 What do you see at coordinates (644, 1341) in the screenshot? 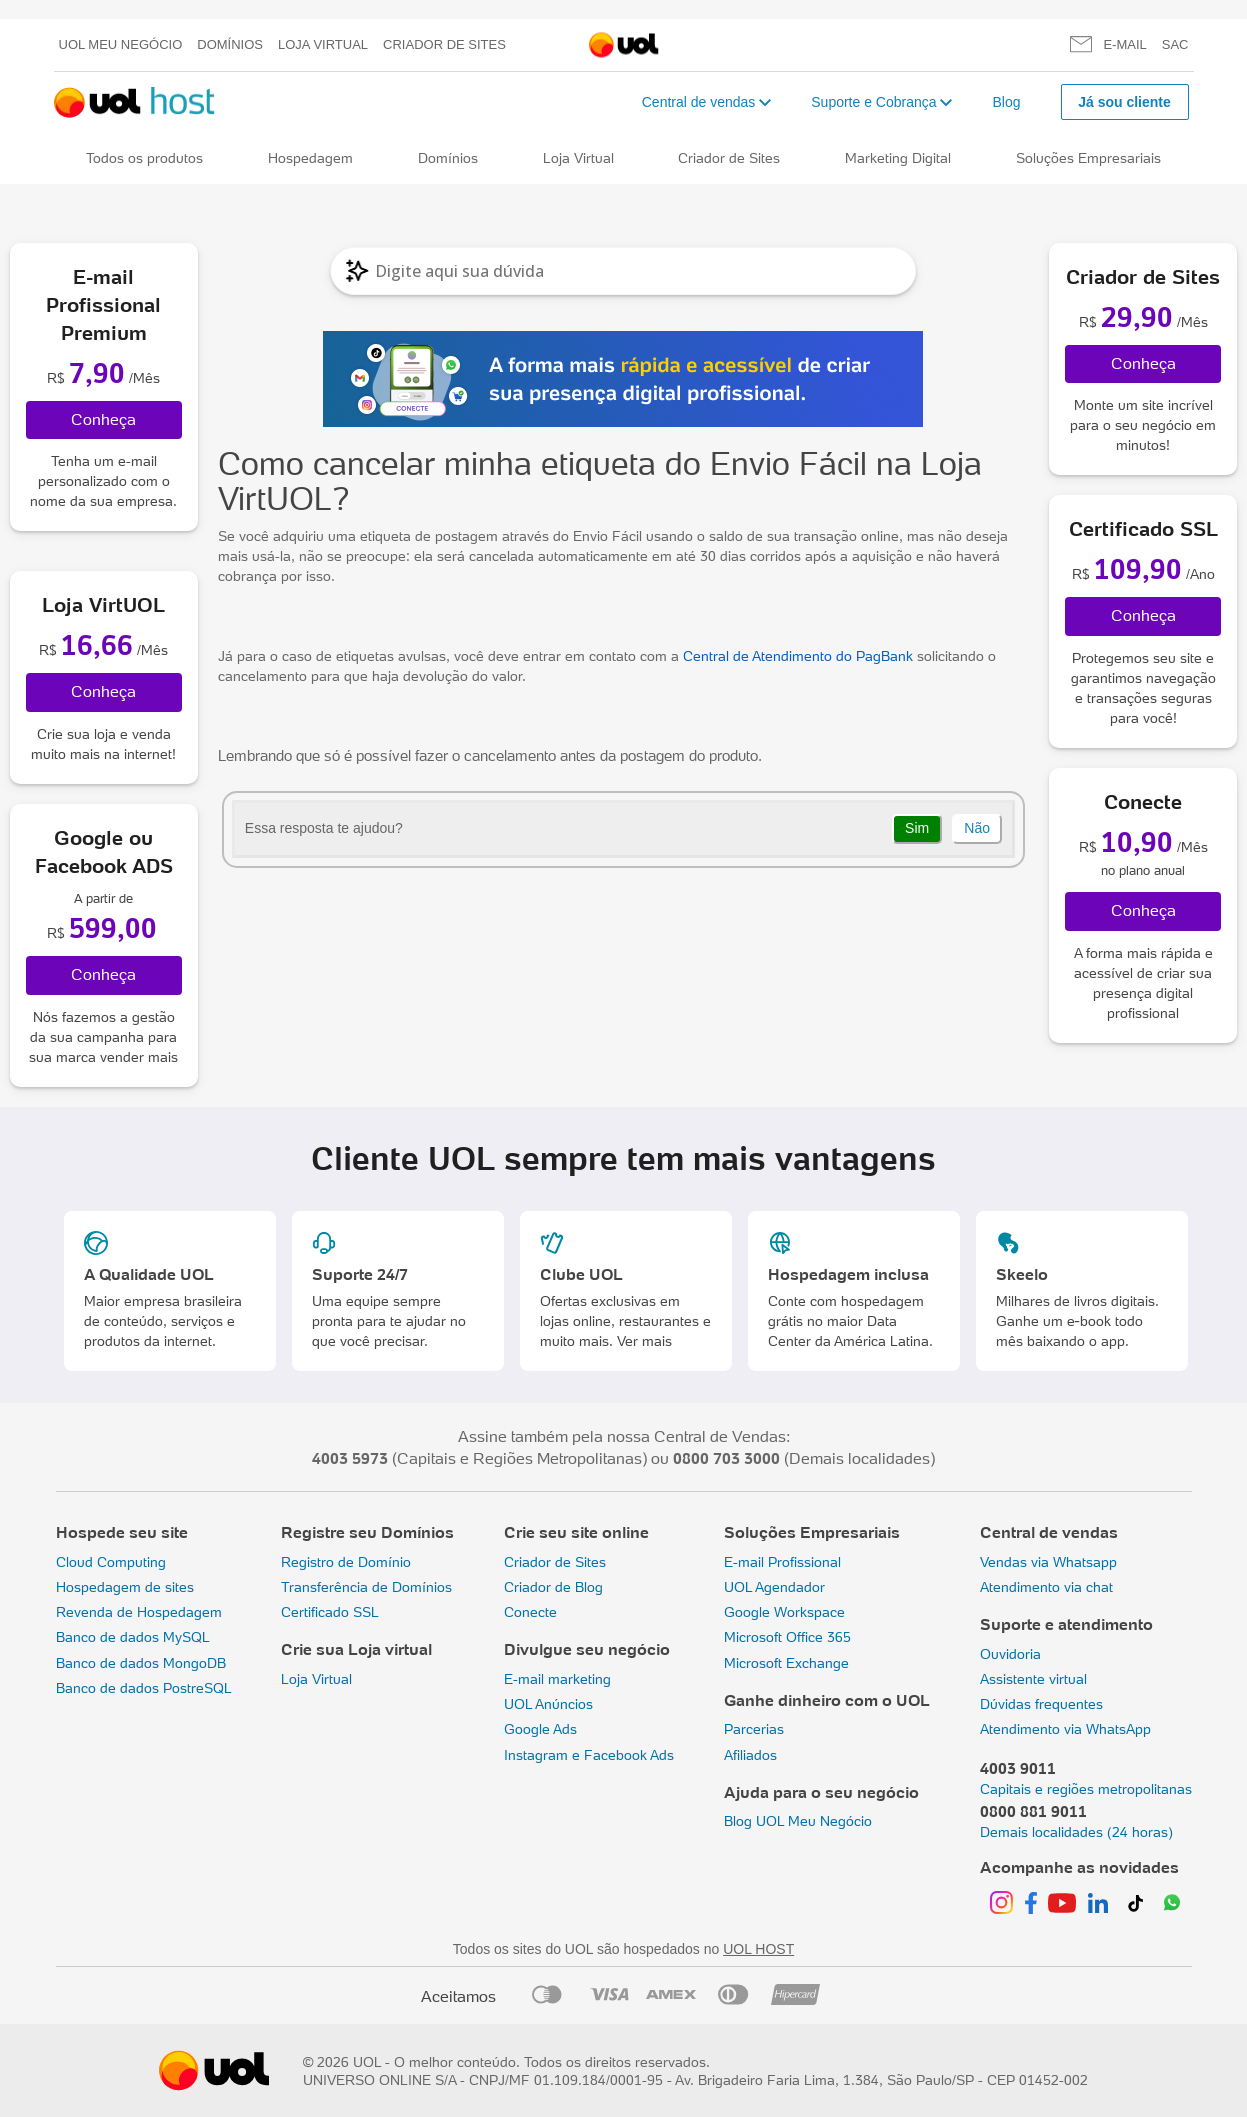
I see `Ver mais` at bounding box center [644, 1341].